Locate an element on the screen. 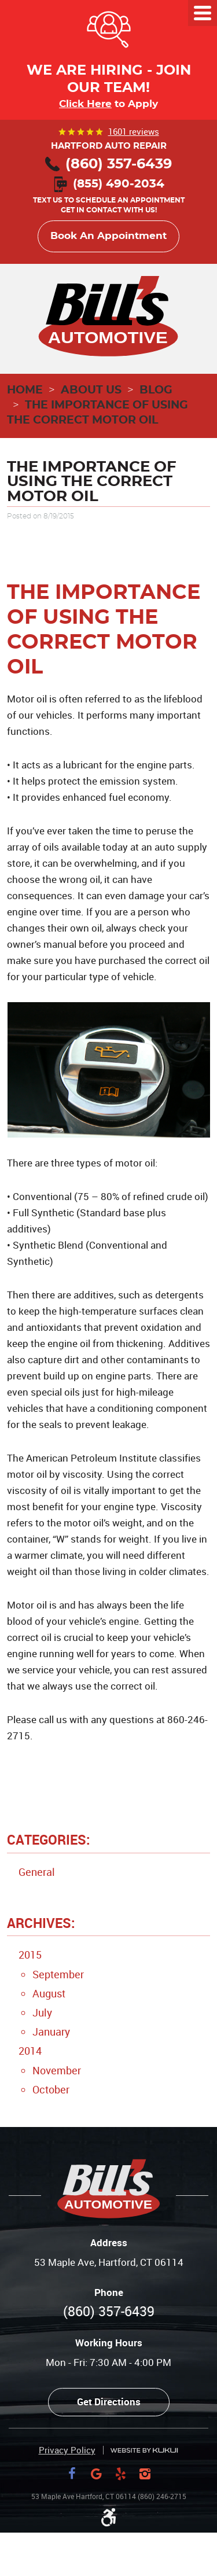 The height and width of the screenshot is (2576, 217). Google is located at coordinates (96, 2473).